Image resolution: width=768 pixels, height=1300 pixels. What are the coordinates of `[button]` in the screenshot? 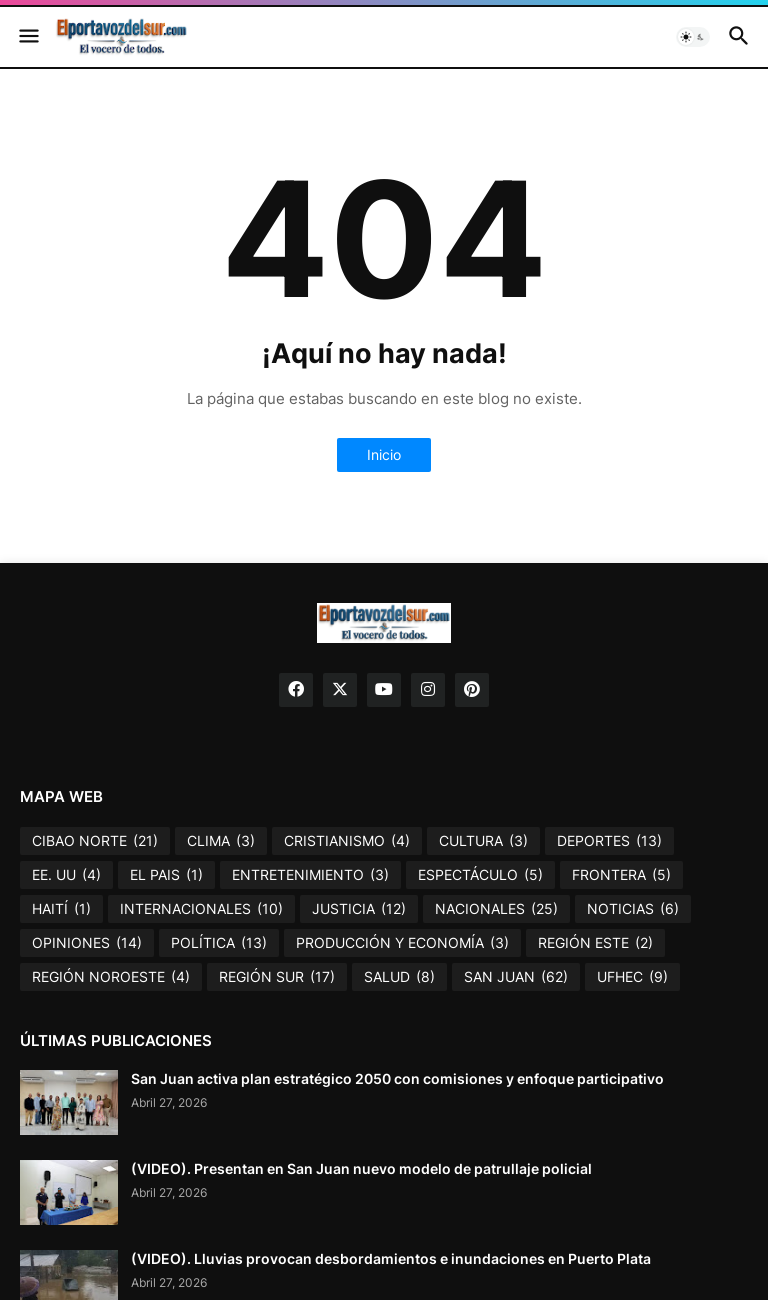 It's located at (27, 37).